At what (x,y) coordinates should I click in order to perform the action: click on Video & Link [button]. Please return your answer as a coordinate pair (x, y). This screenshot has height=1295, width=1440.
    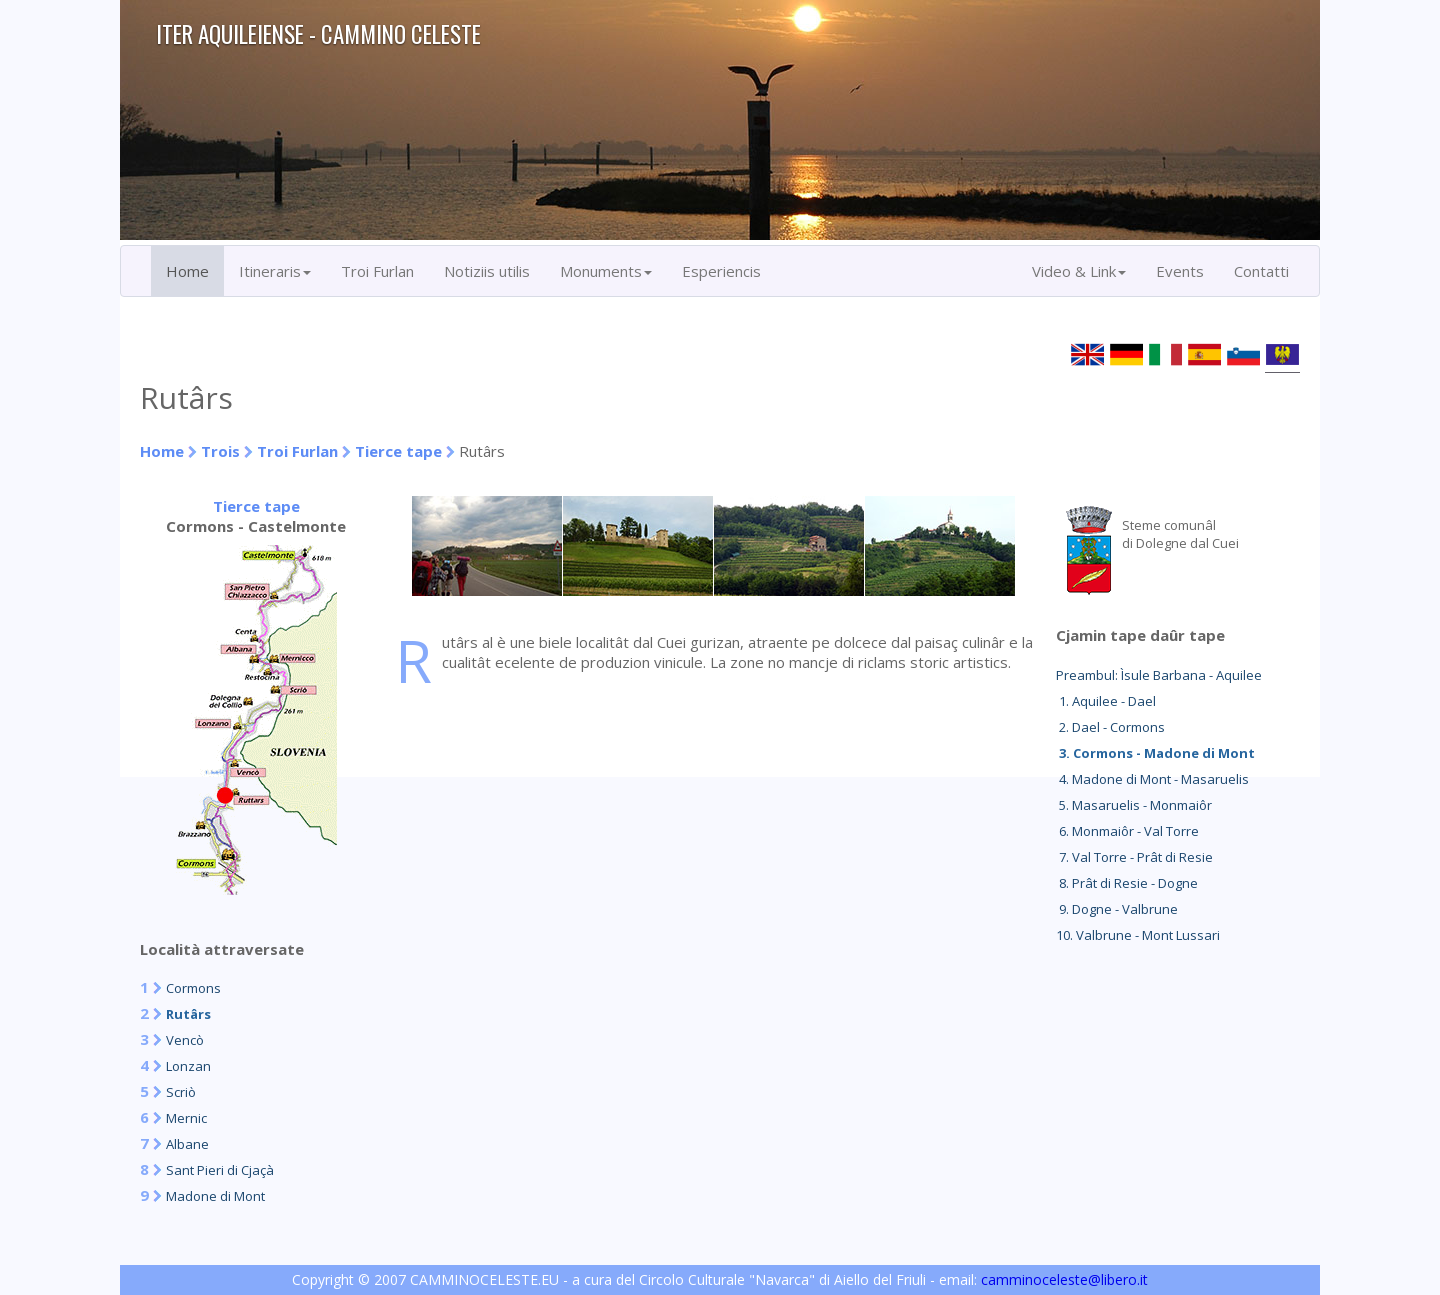
    Looking at the image, I should click on (1079, 271).